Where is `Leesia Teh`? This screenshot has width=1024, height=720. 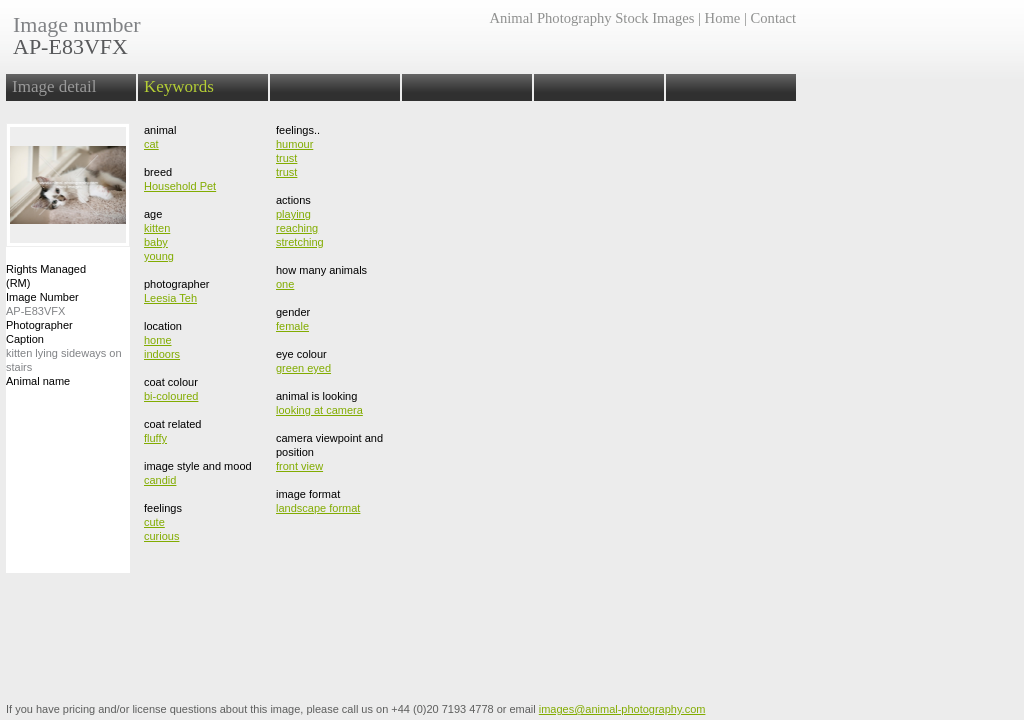
Leesia Teh is located at coordinates (170, 298).